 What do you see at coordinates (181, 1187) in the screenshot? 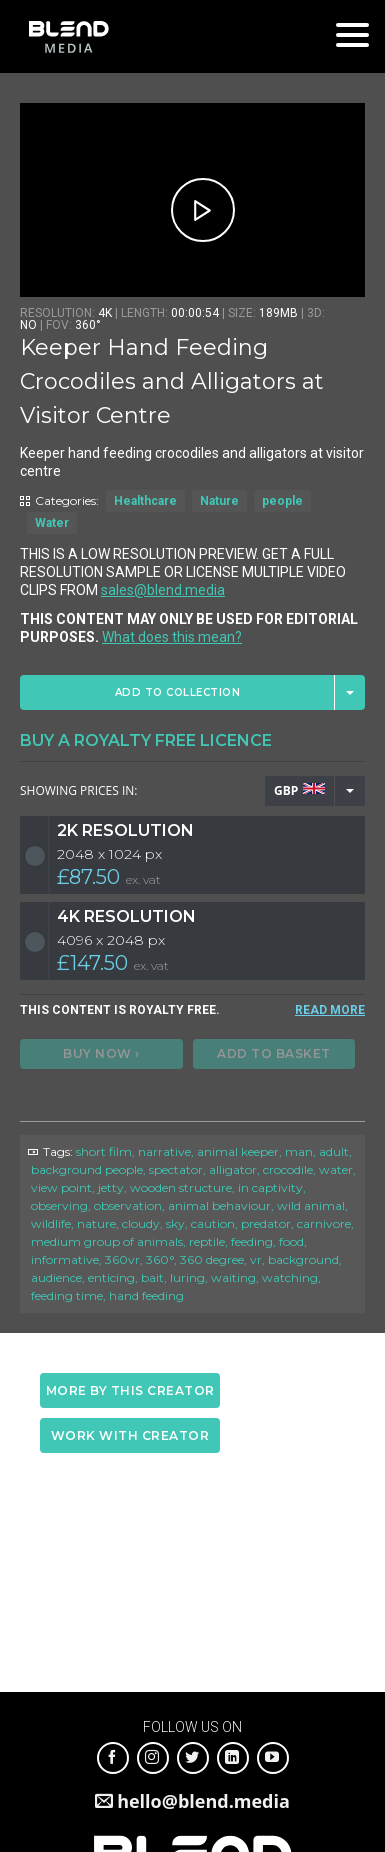
I see `wooden structure` at bounding box center [181, 1187].